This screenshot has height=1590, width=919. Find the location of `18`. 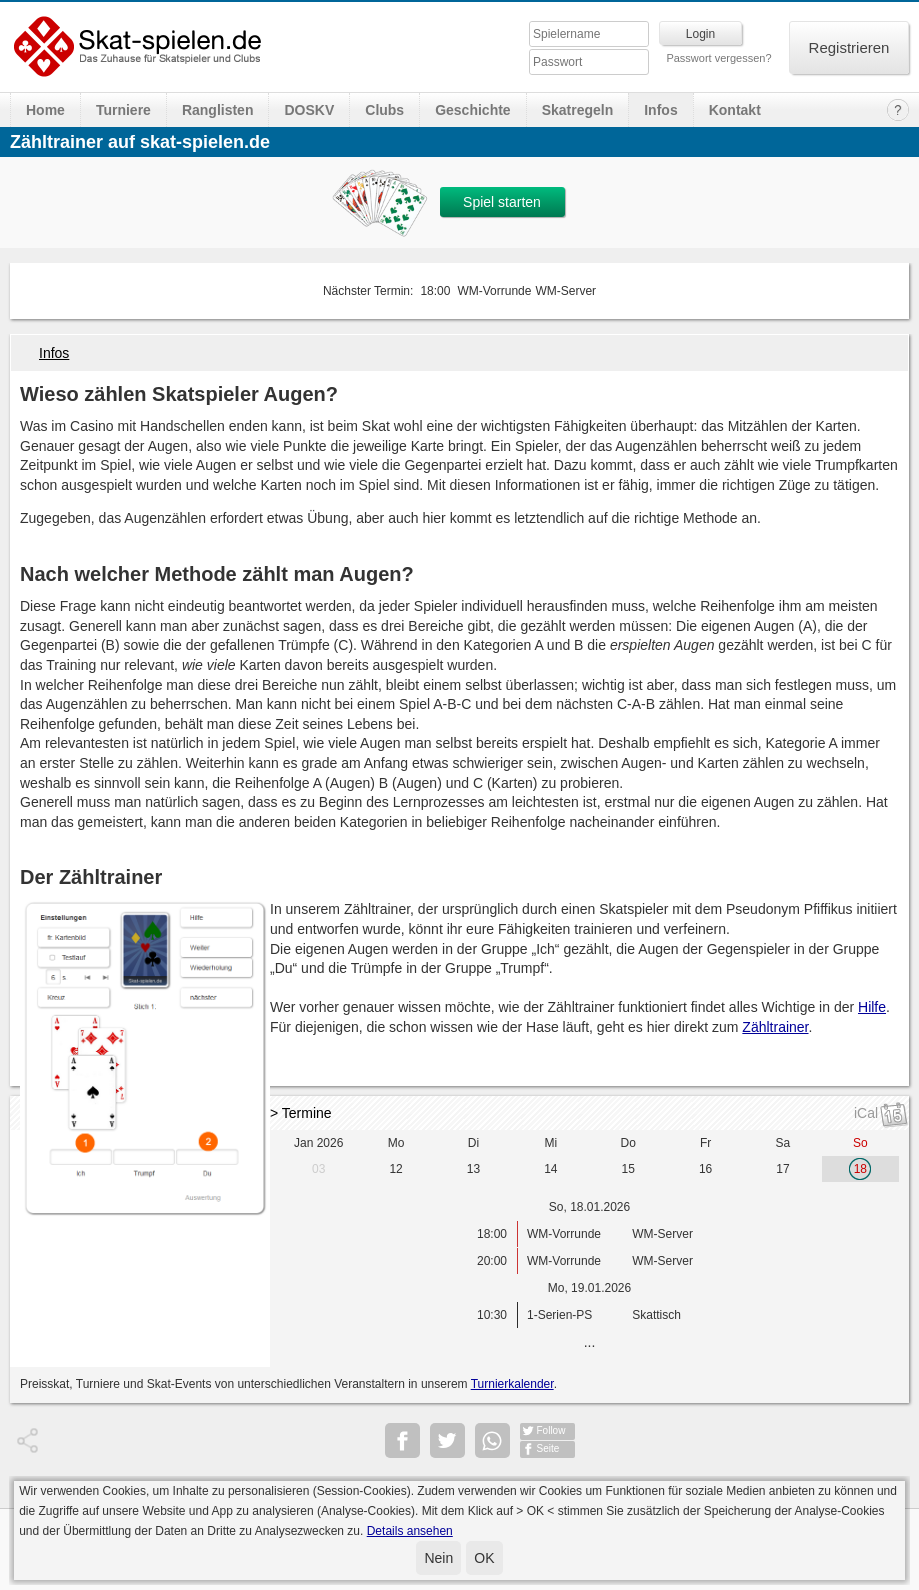

18 is located at coordinates (860, 1169).